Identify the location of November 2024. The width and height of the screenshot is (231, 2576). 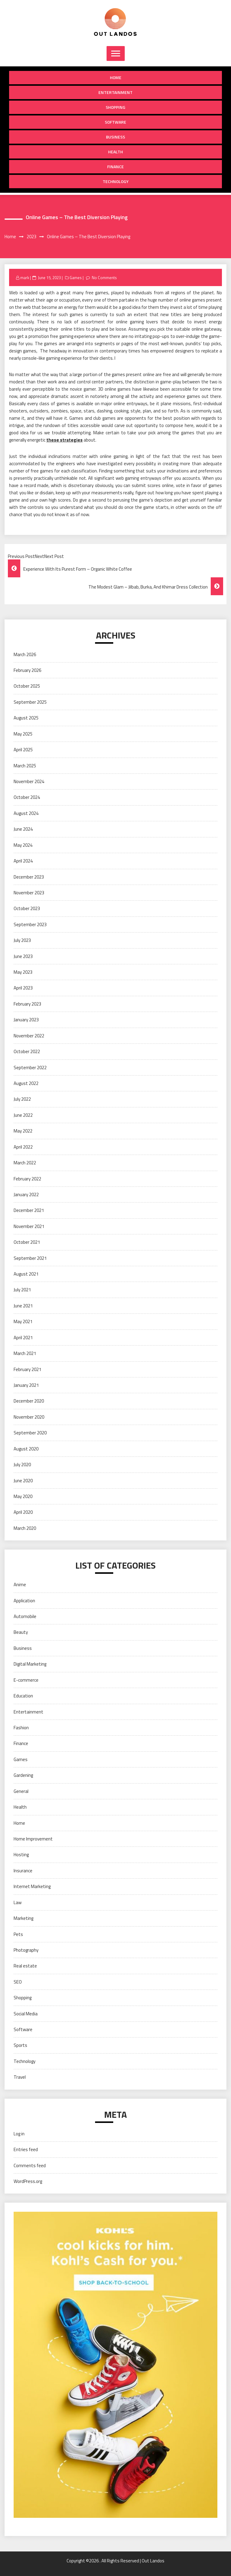
(29, 781).